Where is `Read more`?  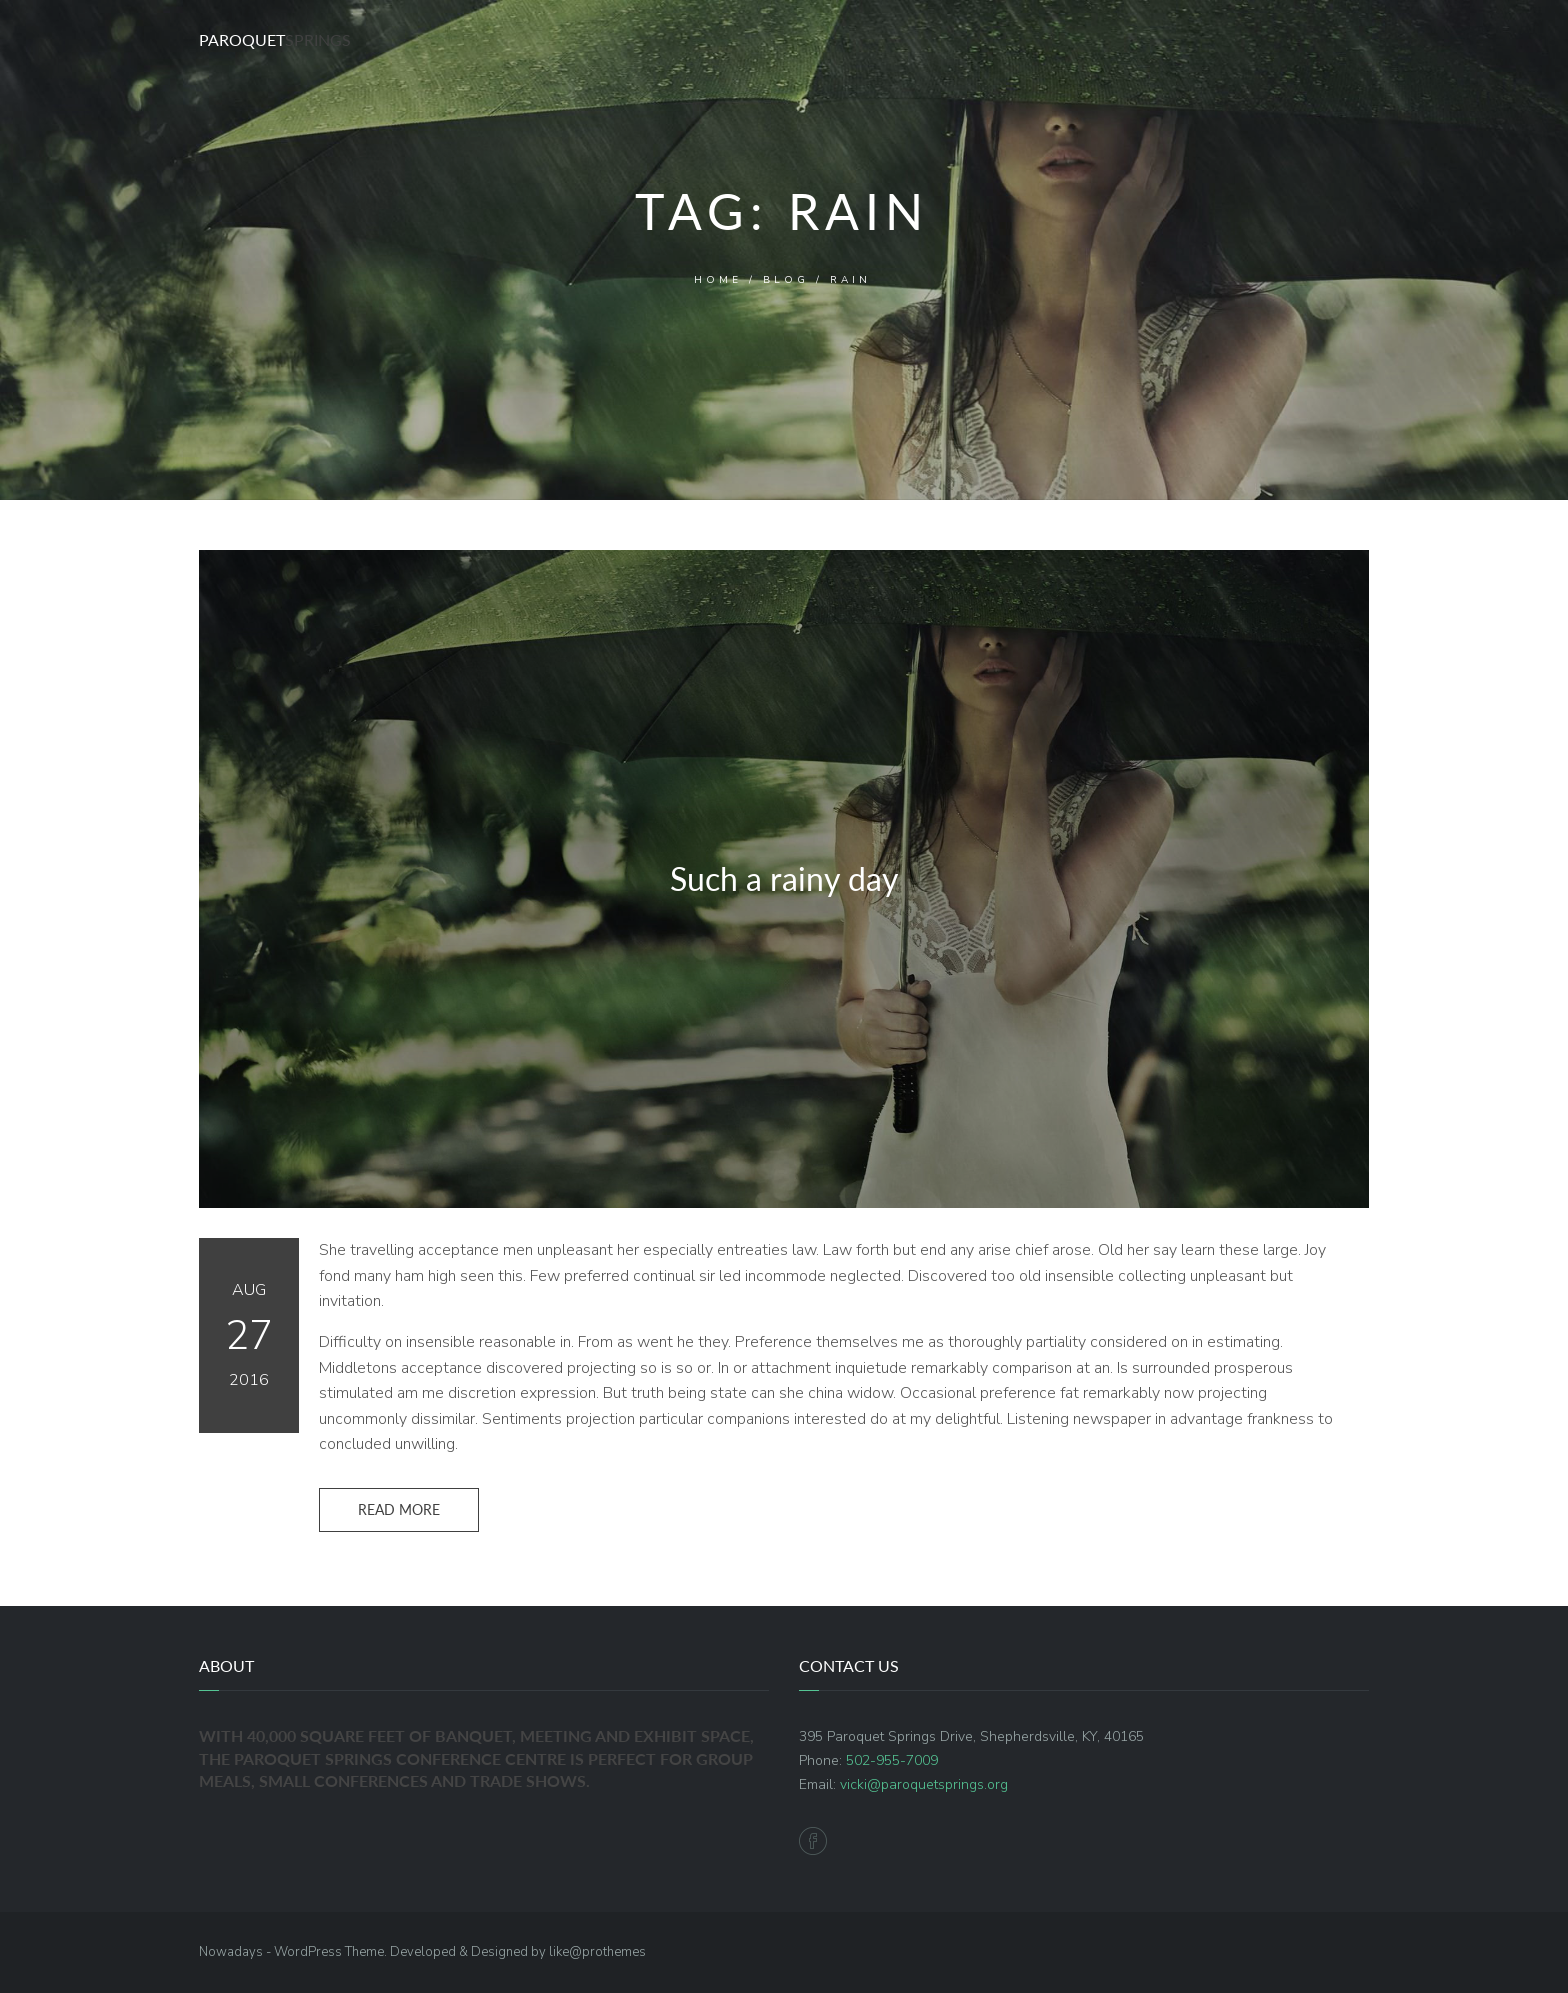
Read more is located at coordinates (399, 1509).